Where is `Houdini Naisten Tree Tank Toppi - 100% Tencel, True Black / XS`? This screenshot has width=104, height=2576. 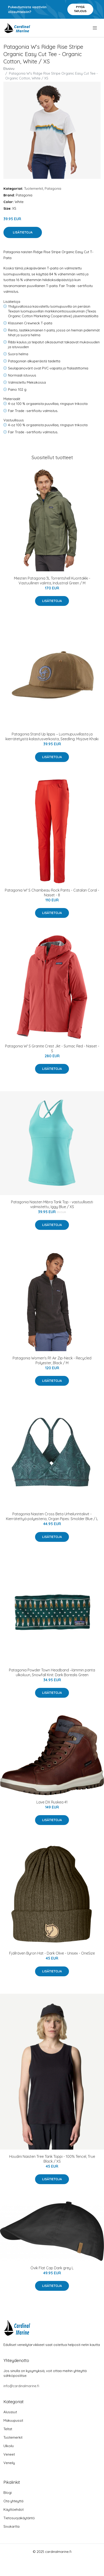 Houdini Naisten Tree Tank Toppi - 100% Tencel, True Black / XS is located at coordinates (52, 2159).